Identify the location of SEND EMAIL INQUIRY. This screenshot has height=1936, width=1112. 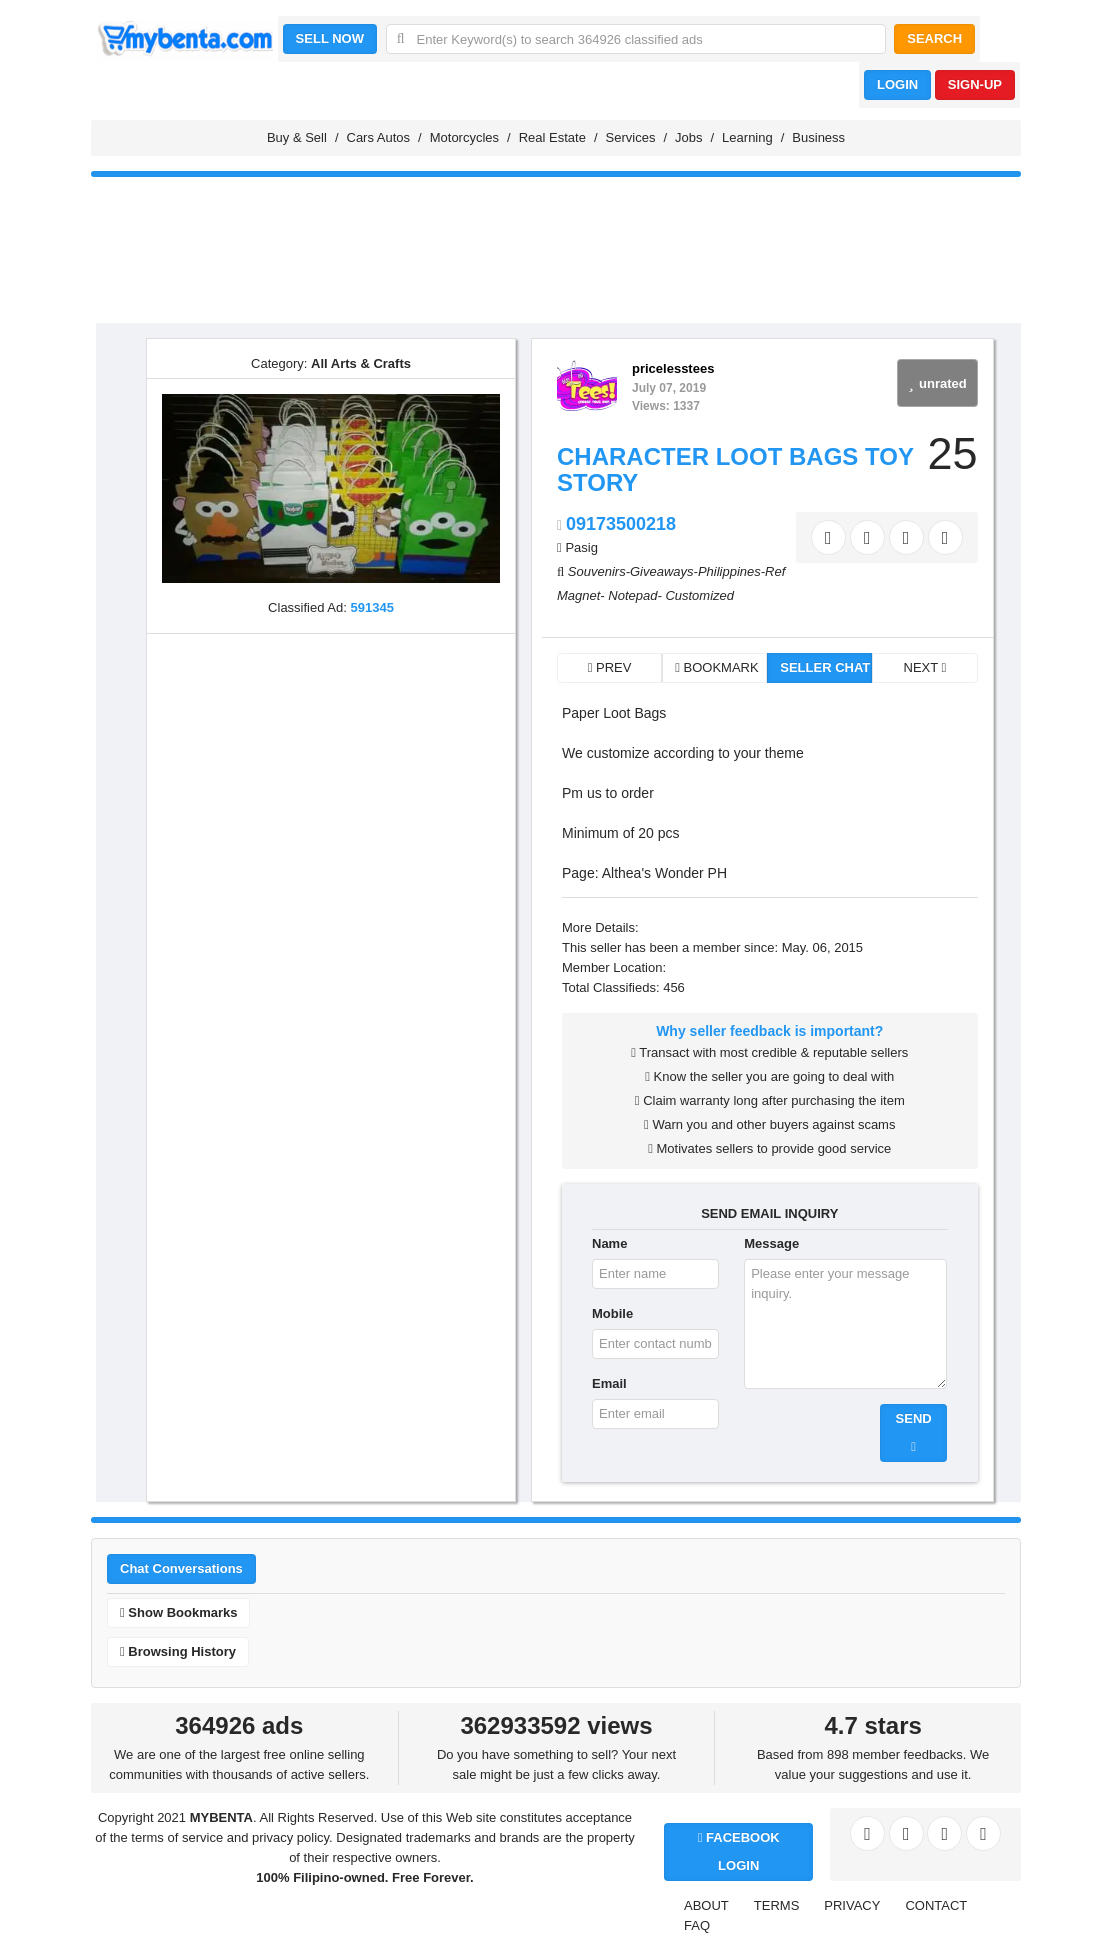
(769, 1213).